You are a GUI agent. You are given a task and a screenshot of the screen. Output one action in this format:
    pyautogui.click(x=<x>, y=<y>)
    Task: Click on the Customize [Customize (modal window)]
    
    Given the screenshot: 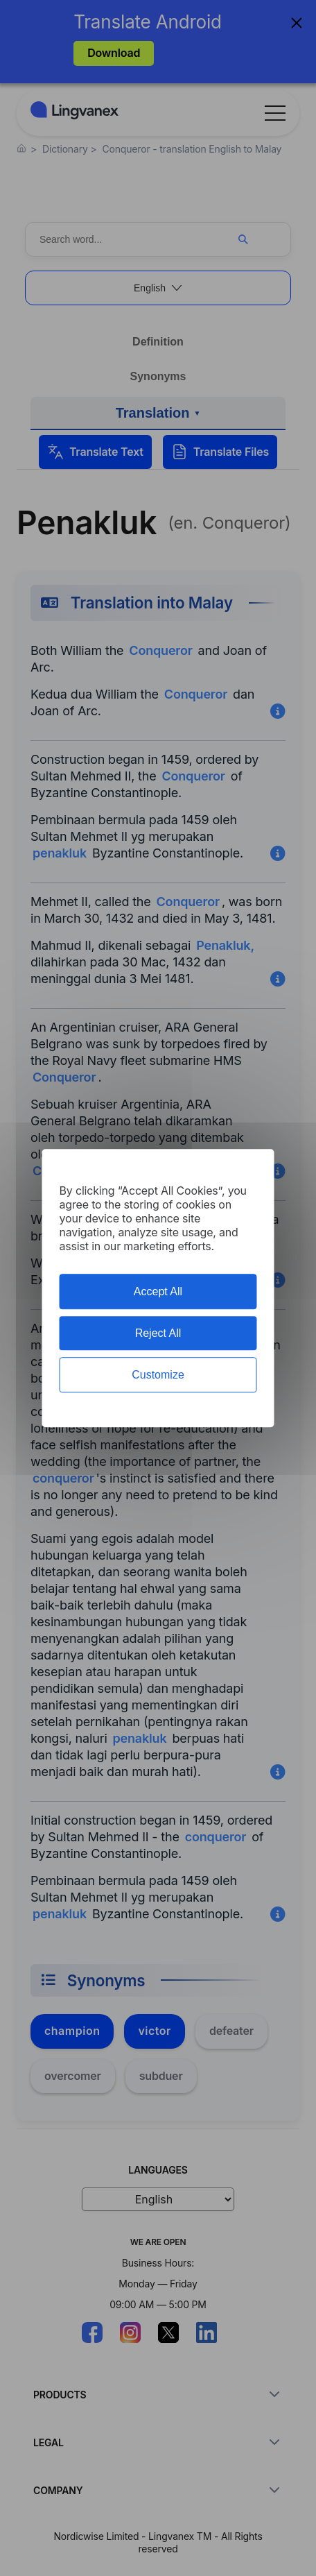 What is the action you would take?
    pyautogui.click(x=158, y=1375)
    